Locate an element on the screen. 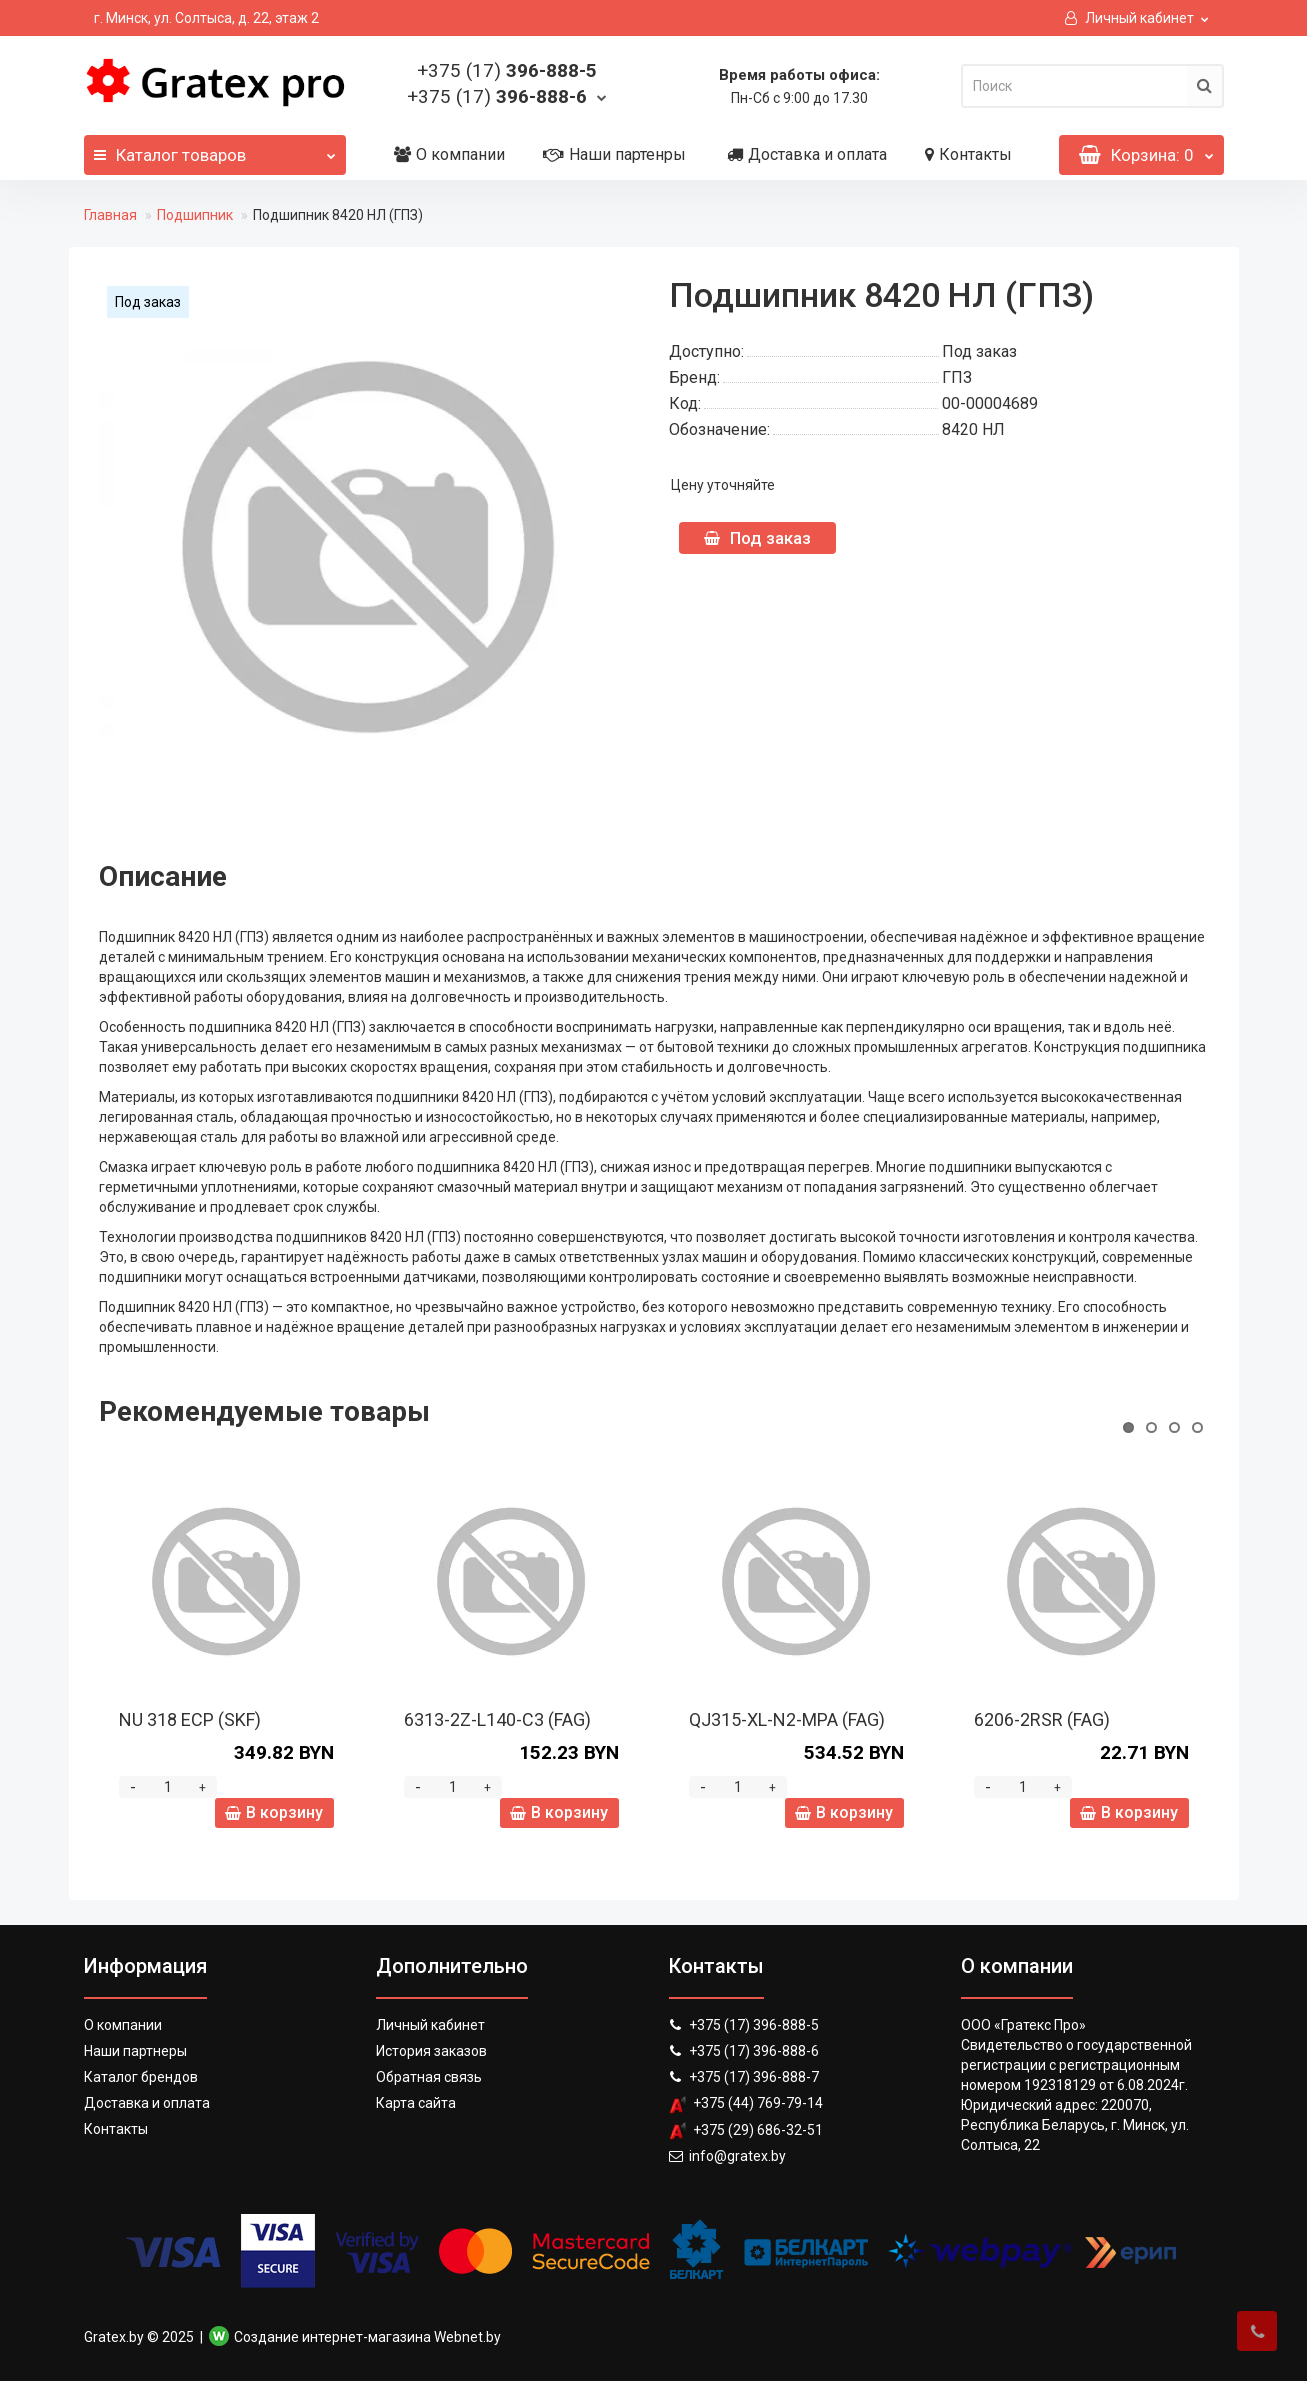 The image size is (1307, 2381). 6313-2Z-L140-C3 (FAG) is located at coordinates (497, 1719).